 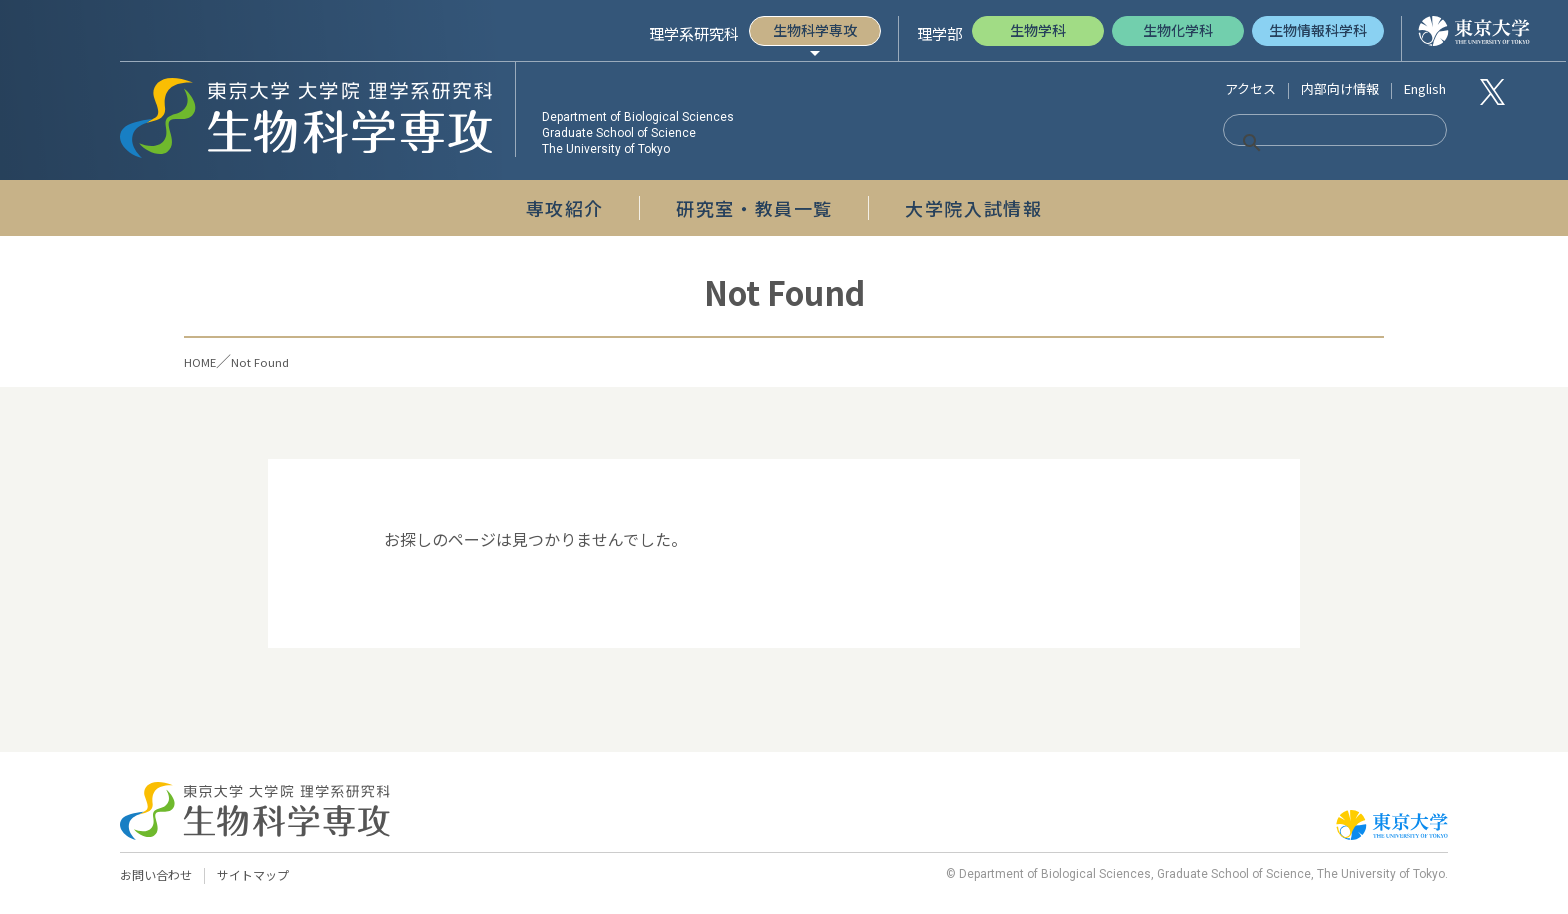 I want to click on English, so click(x=1425, y=88).